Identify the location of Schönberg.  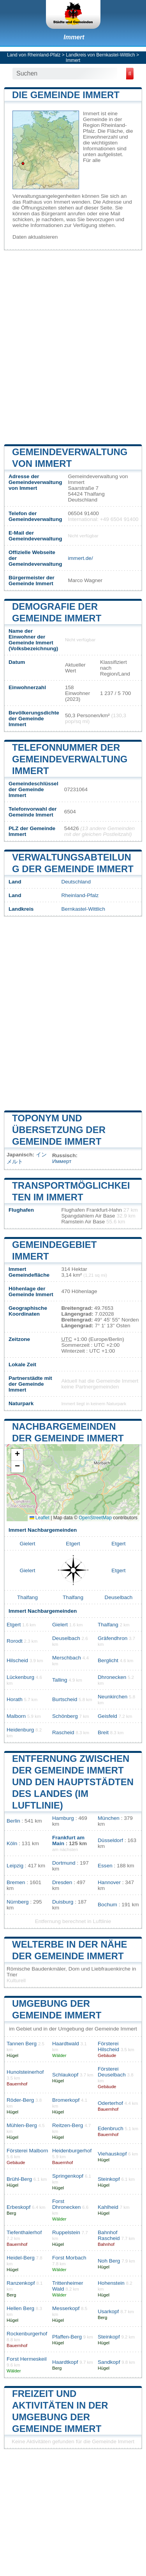
(65, 1716).